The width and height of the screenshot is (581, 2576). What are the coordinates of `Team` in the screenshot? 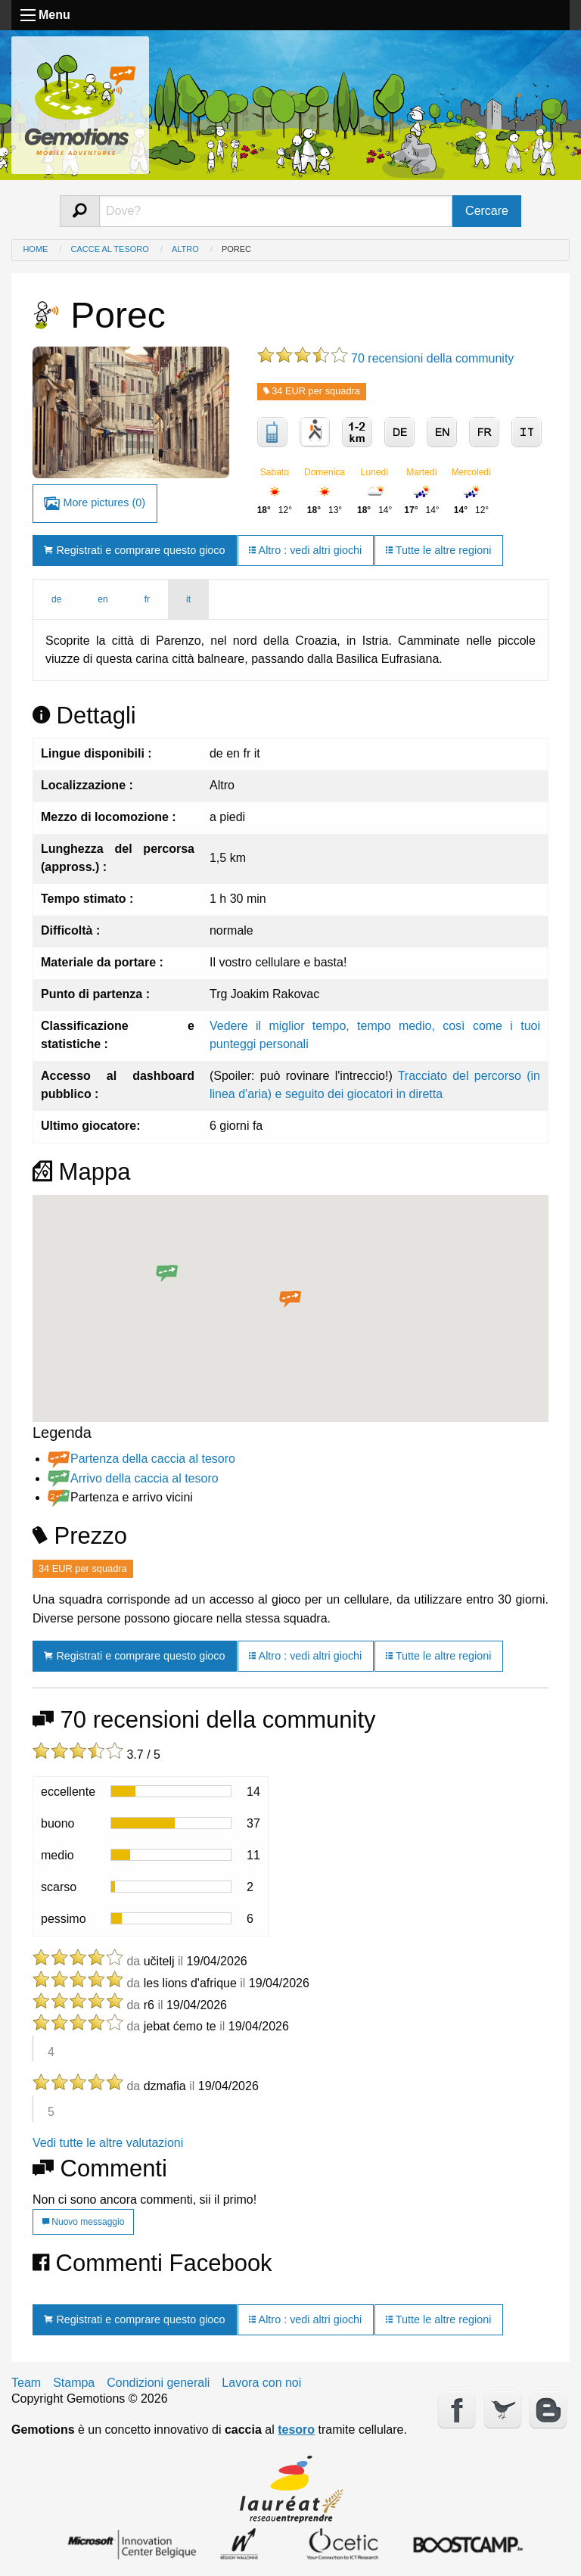 It's located at (26, 2383).